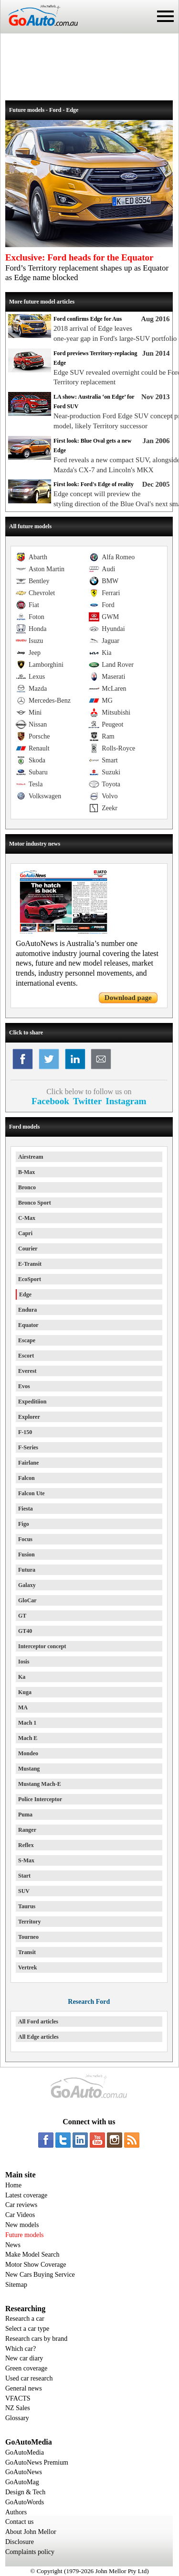 Image resolution: width=179 pixels, height=2576 pixels. Describe the element at coordinates (23, 2472) in the screenshot. I see `GoAutoNews` at that location.